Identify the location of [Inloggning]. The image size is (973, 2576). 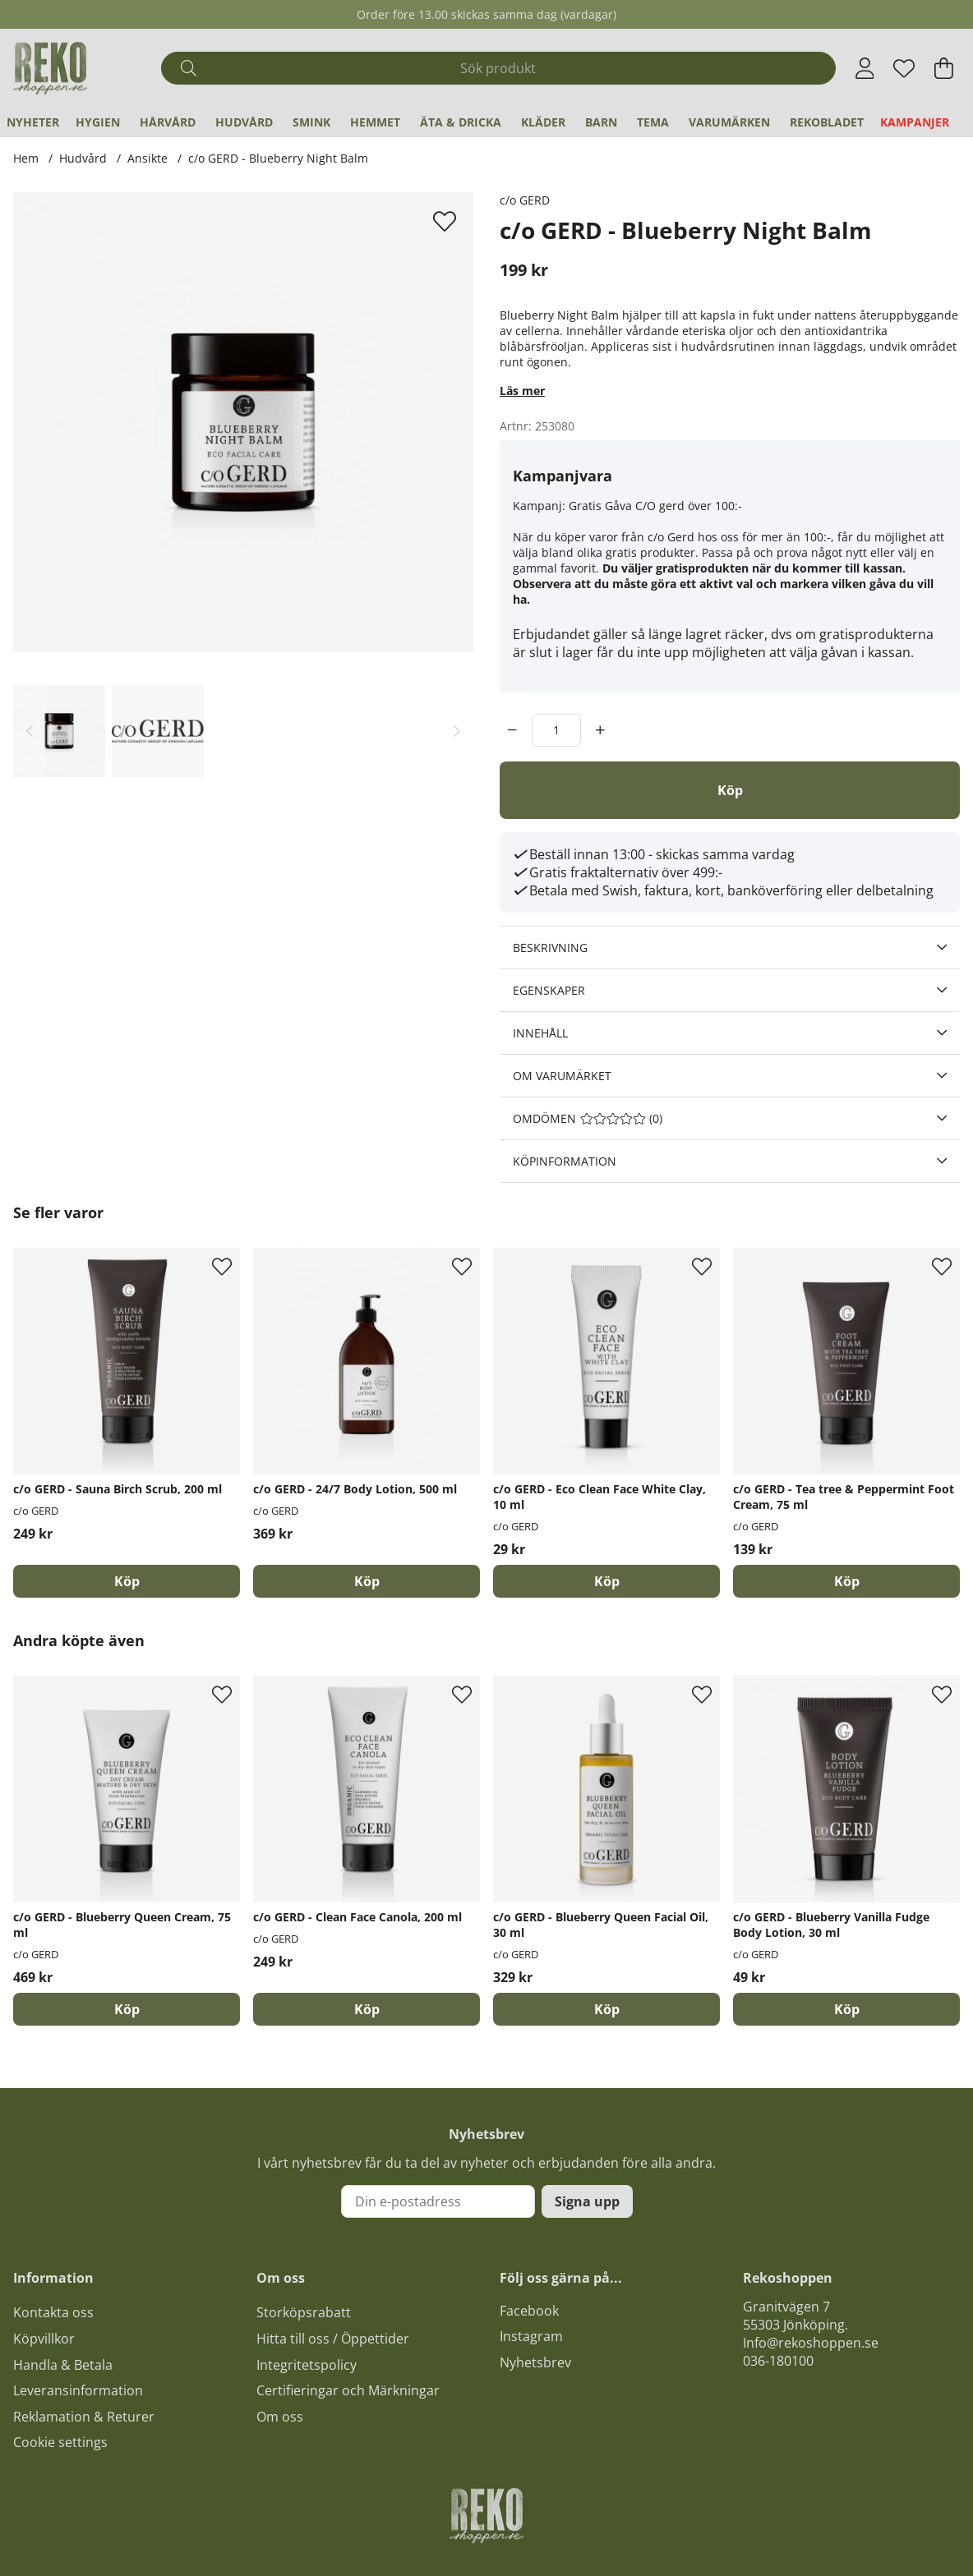
(865, 68).